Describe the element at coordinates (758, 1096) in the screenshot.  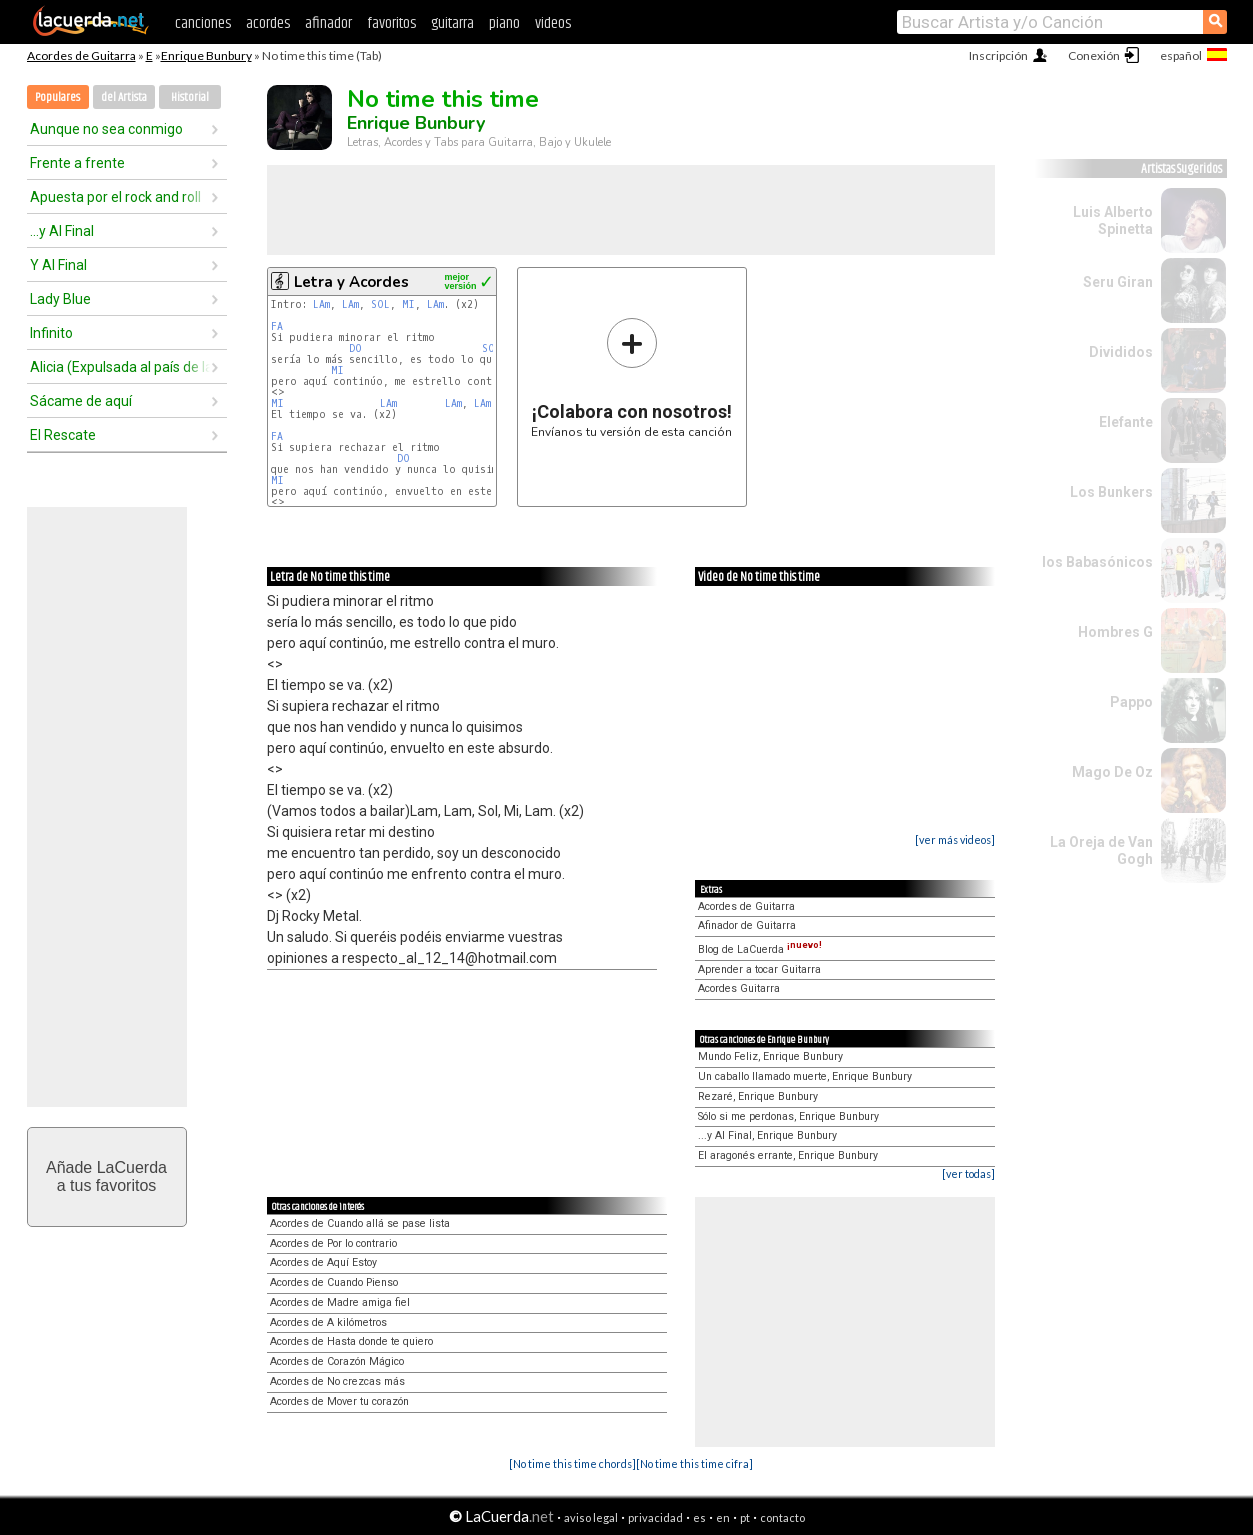
I see `Rezaré, Enrique Bunbury` at that location.